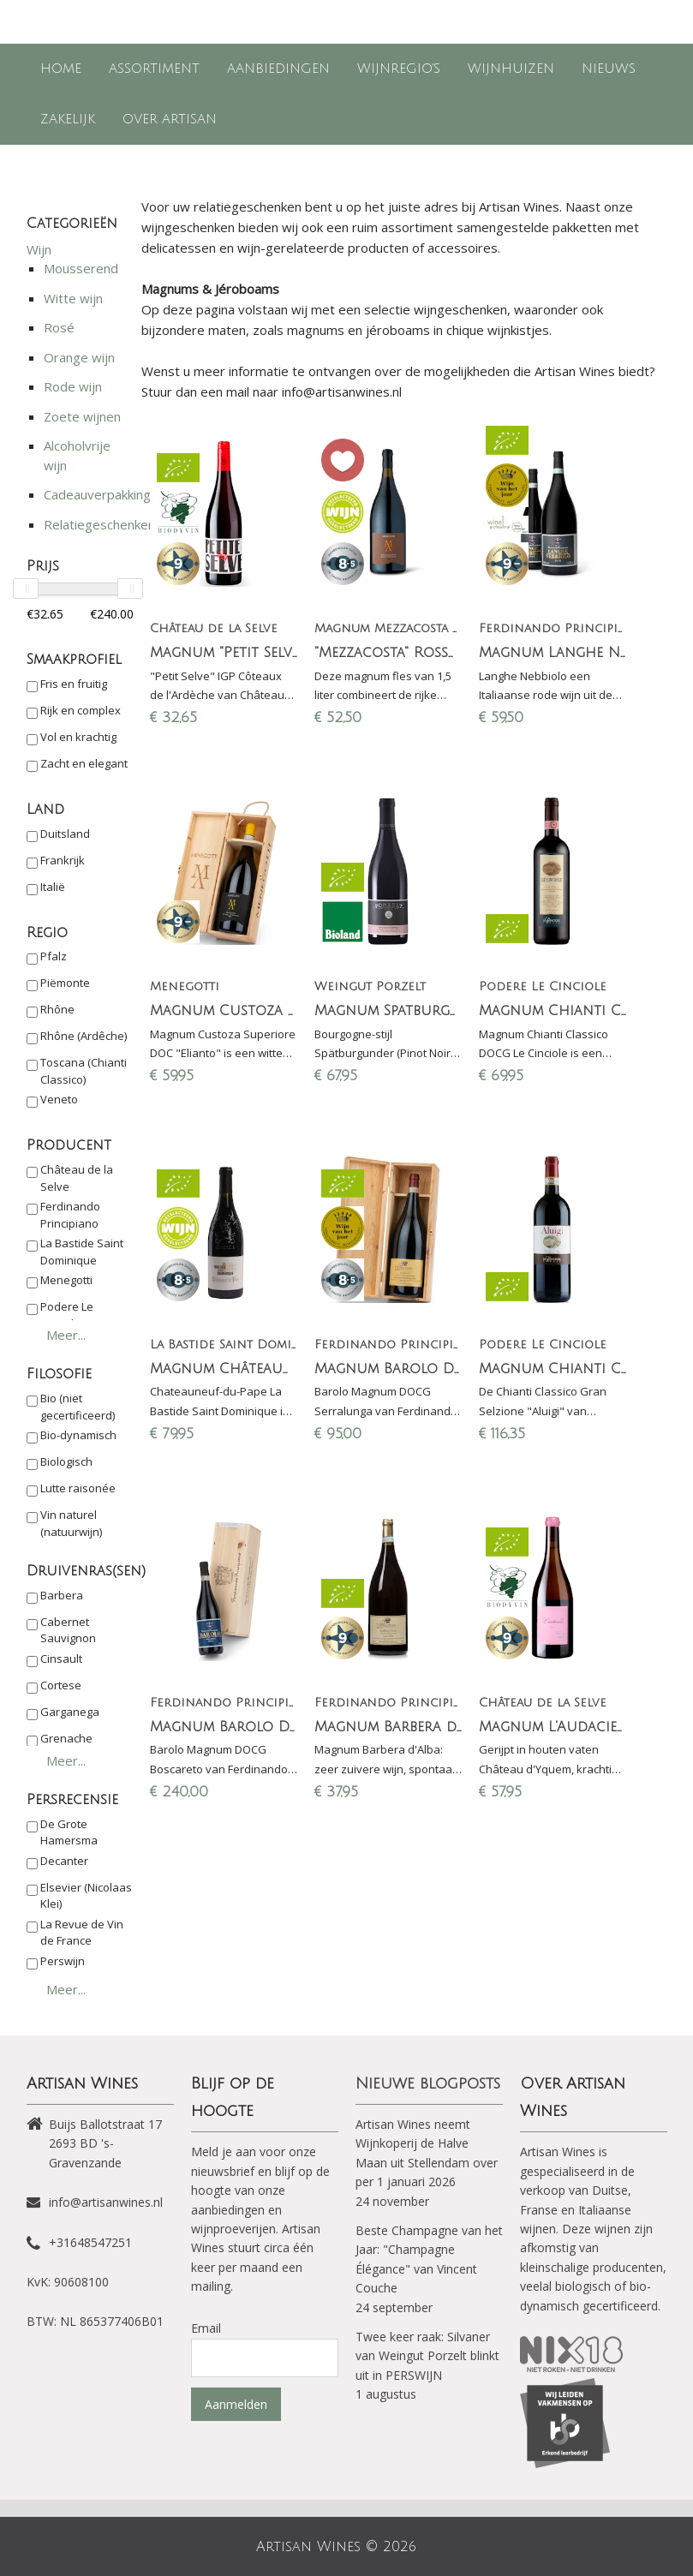 The height and width of the screenshot is (2576, 693). Describe the element at coordinates (64, 1860) in the screenshot. I see `Decanter` at that location.